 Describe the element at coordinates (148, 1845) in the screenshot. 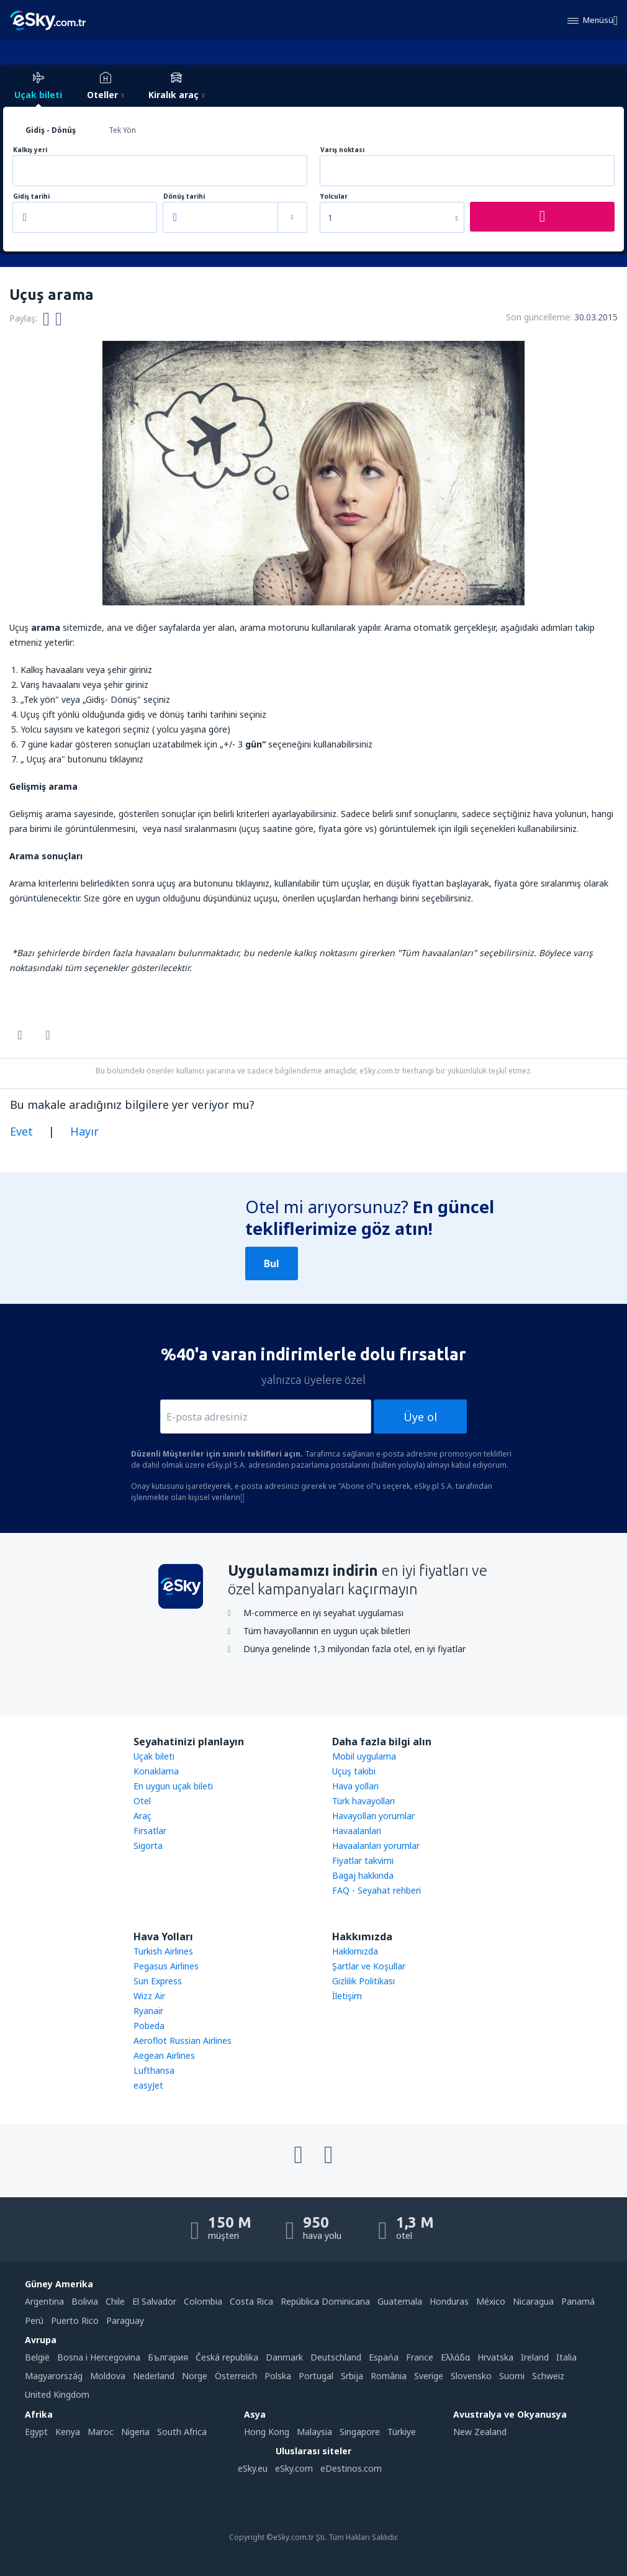

I see `Sigorta` at that location.